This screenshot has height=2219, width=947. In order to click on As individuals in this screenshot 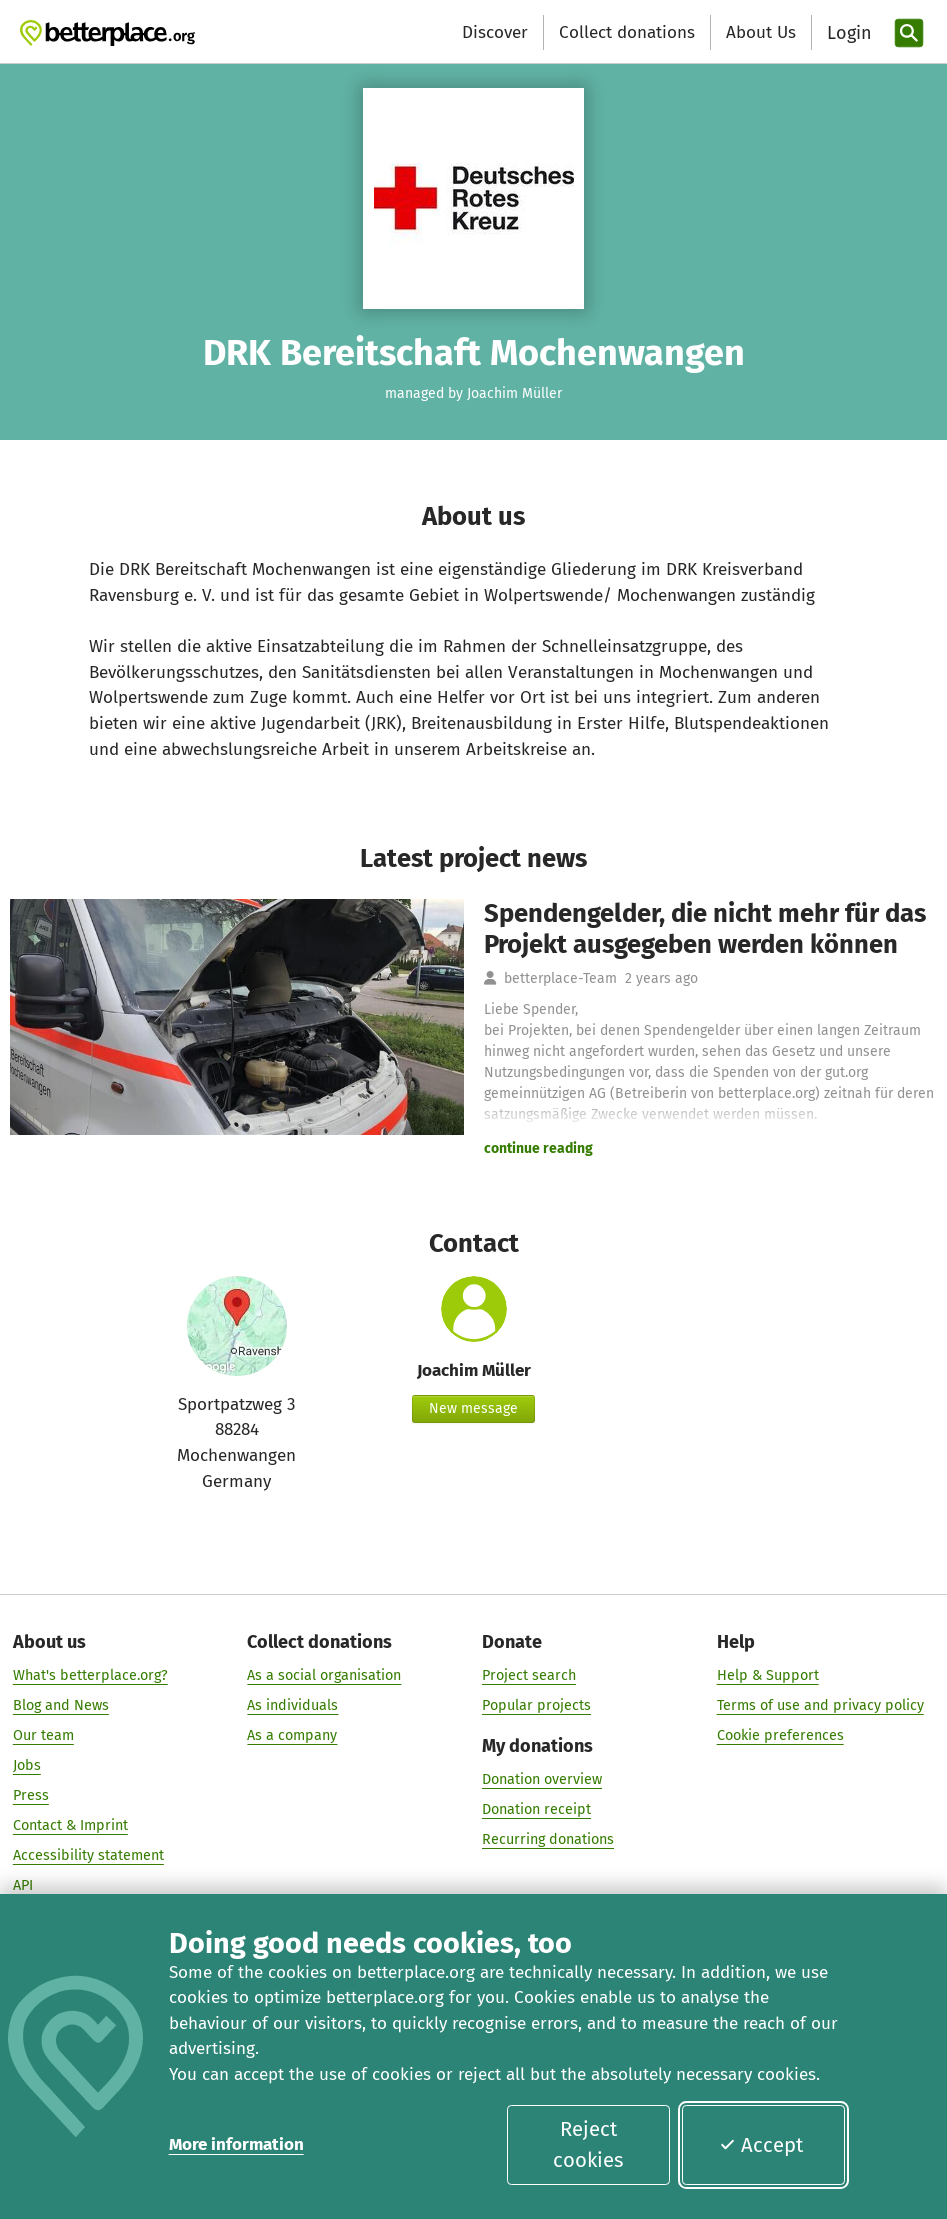, I will do `click(292, 1705)`.